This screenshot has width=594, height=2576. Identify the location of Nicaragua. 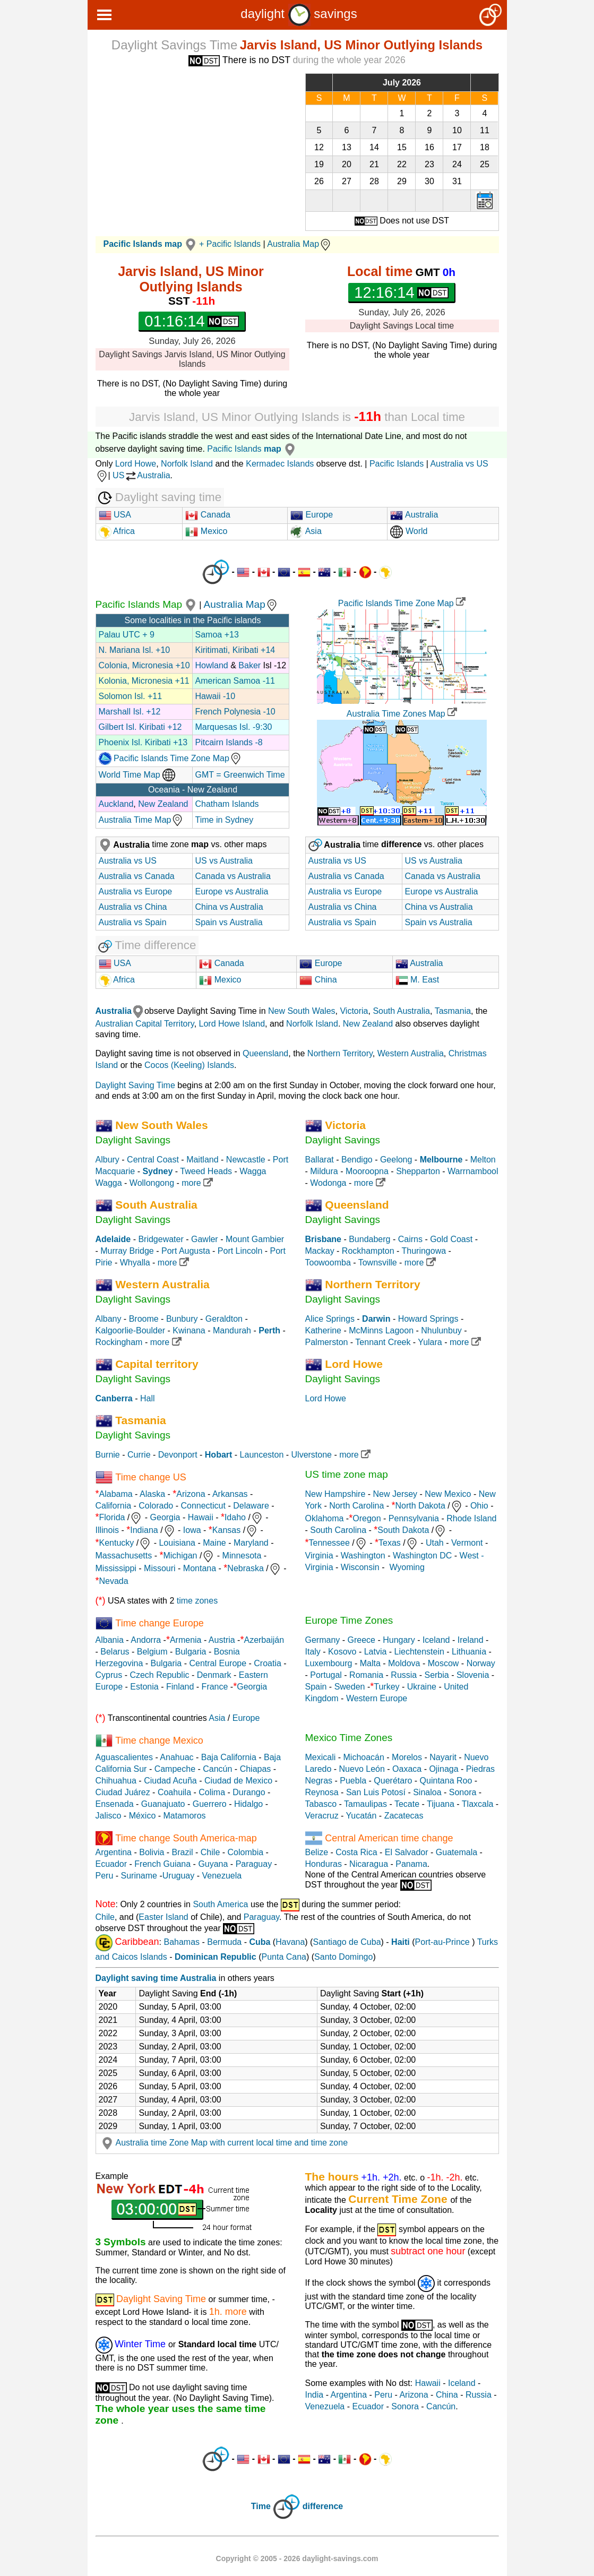
(368, 1863).